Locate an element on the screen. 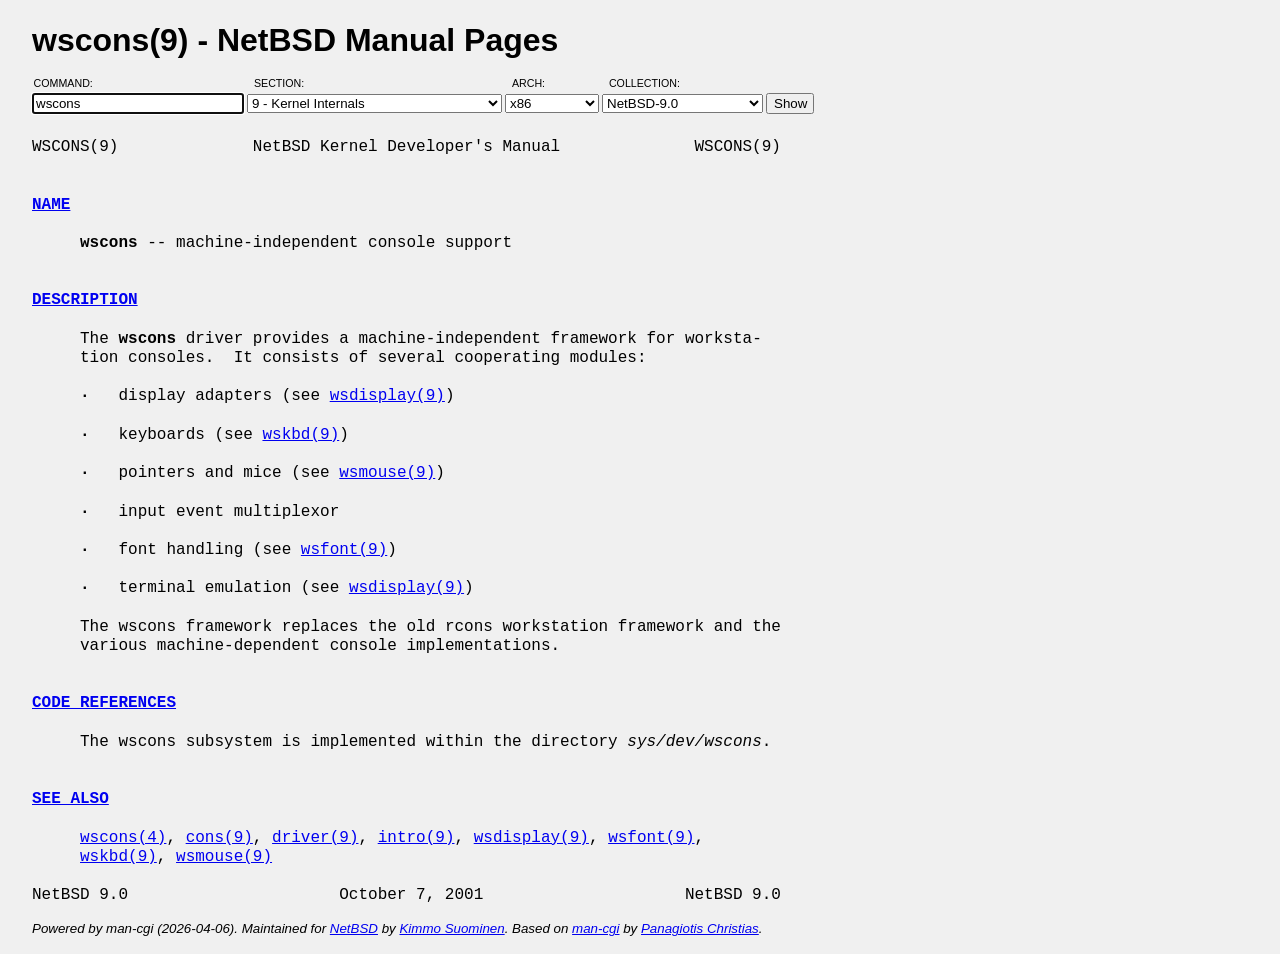 Image resolution: width=1280 pixels, height=954 pixels. Kimmo Suominen is located at coordinates (451, 928).